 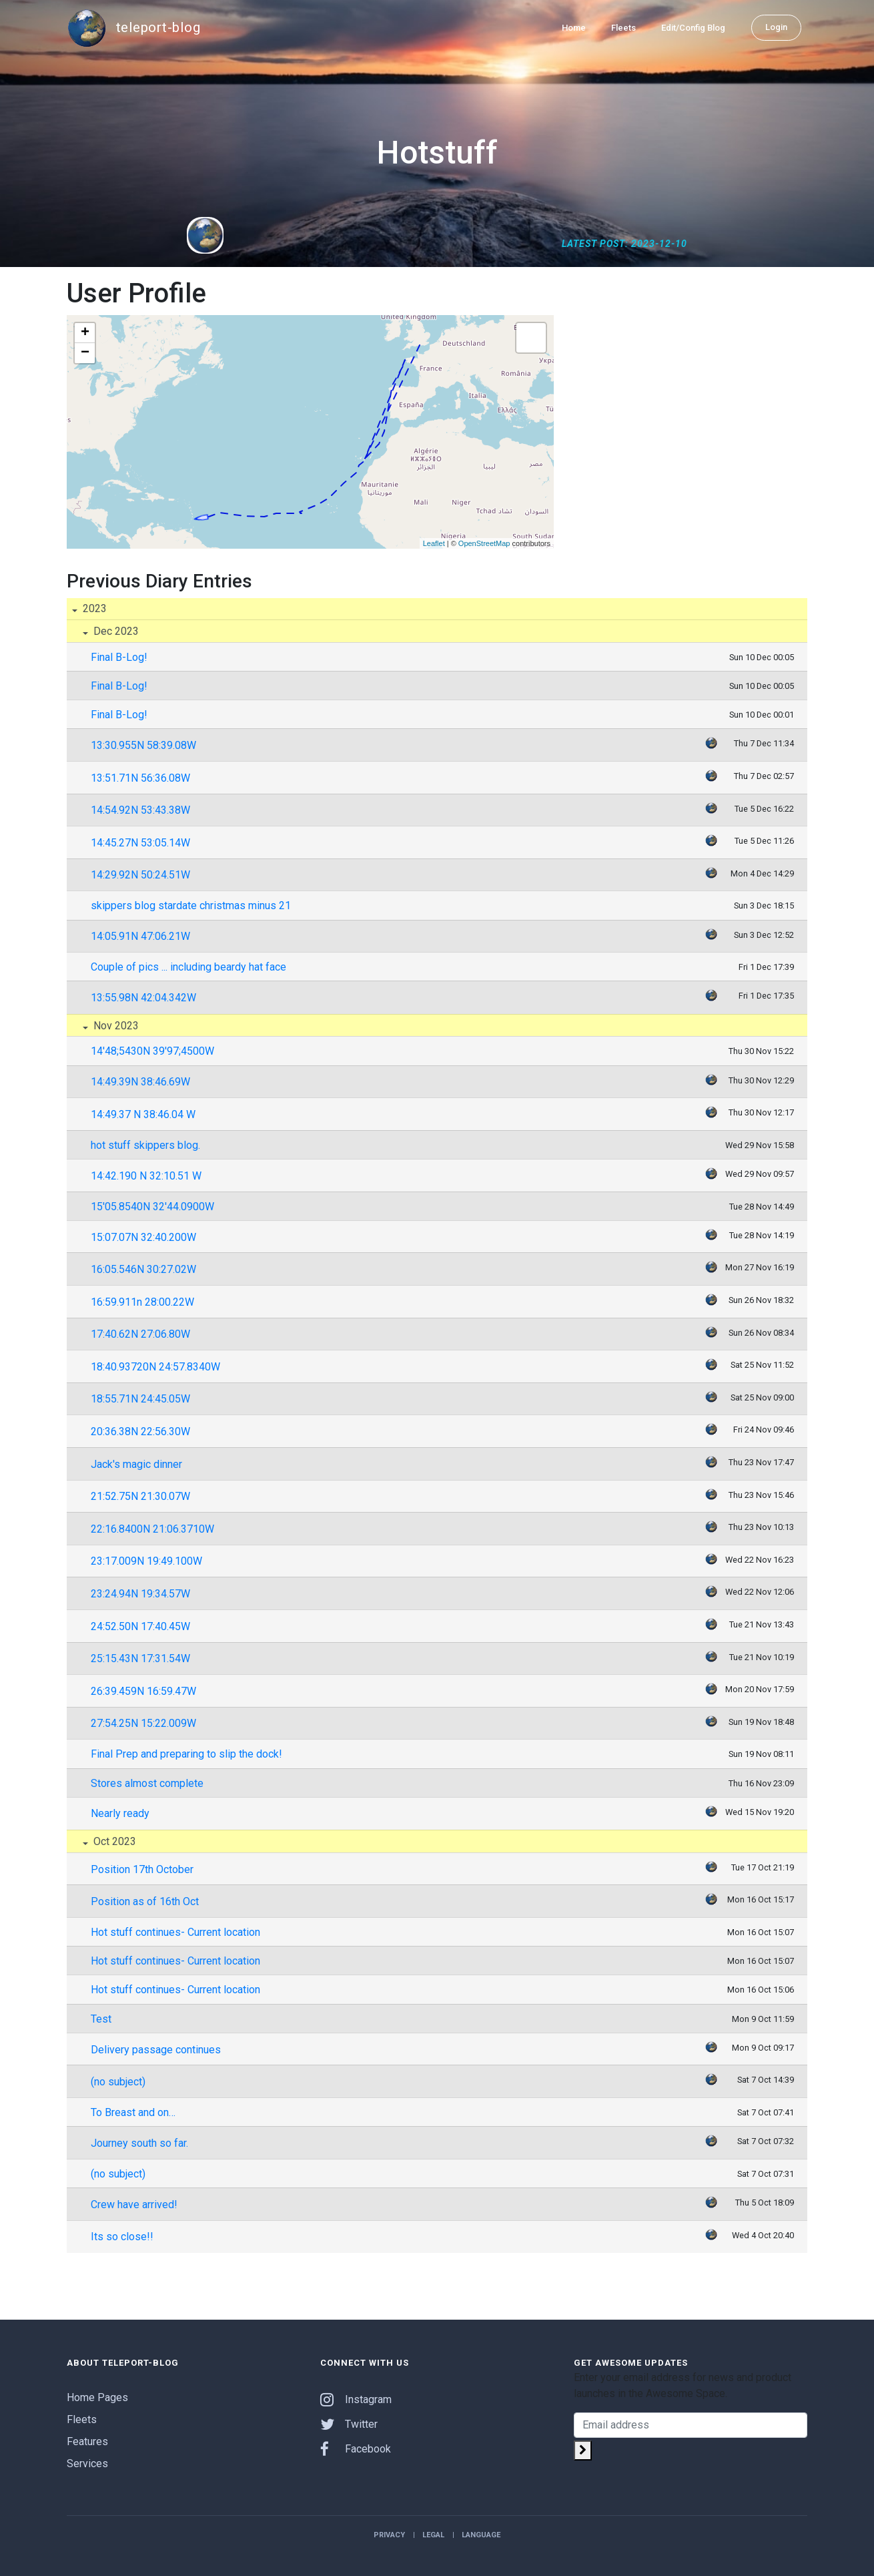 What do you see at coordinates (152, 1051) in the screenshot?
I see `14'48;5430N 39'97;4500W` at bounding box center [152, 1051].